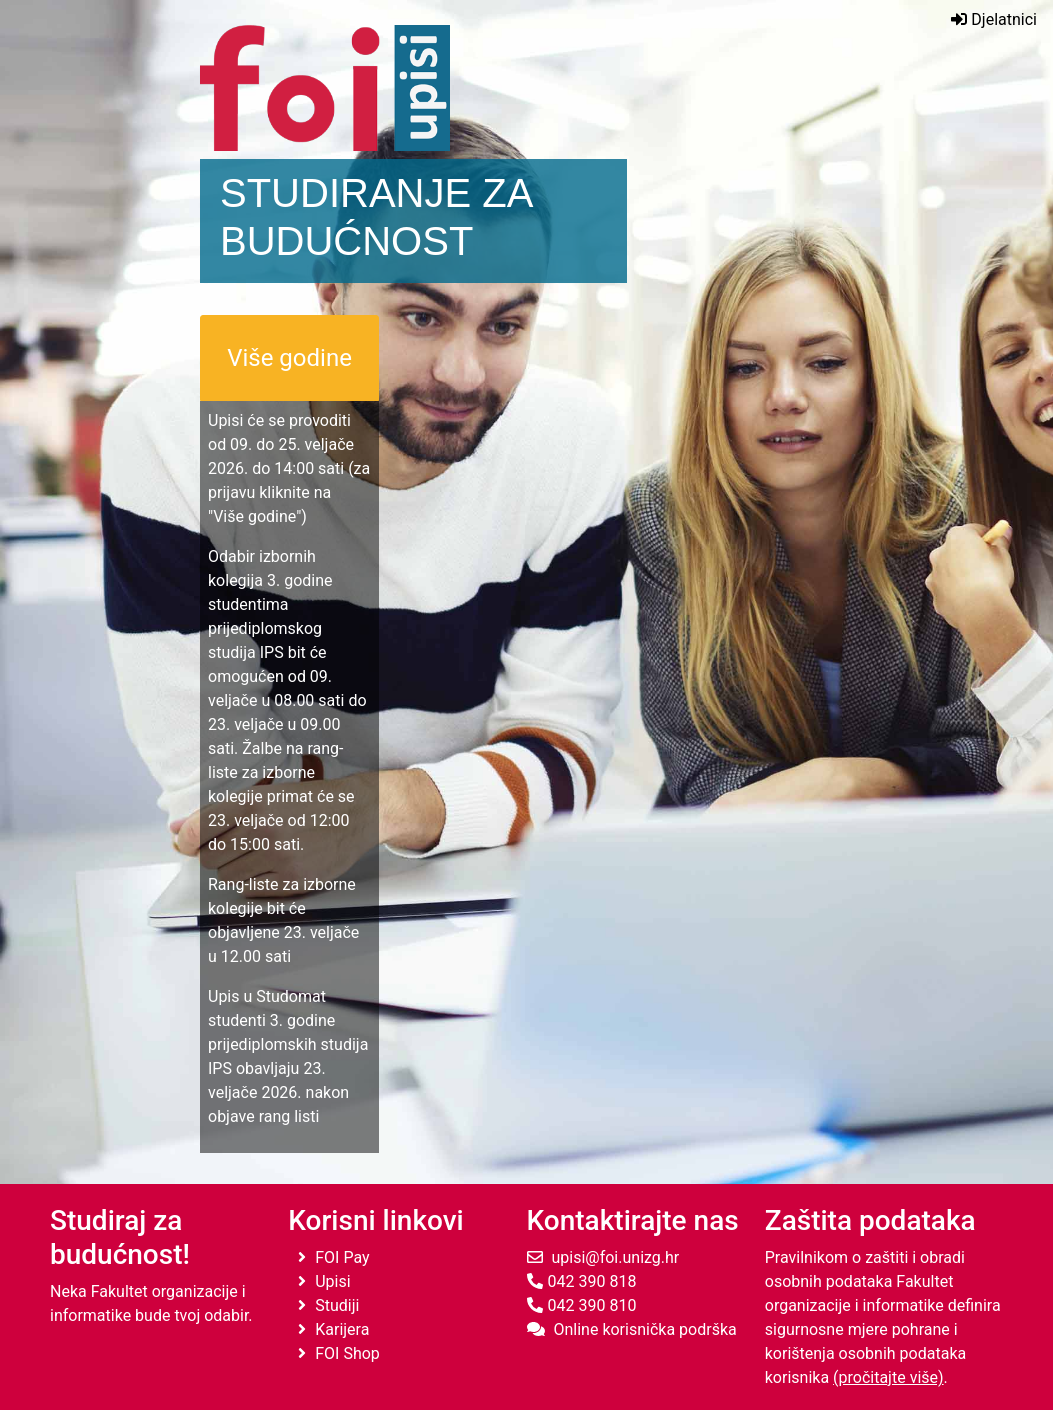 This screenshot has width=1053, height=1410. Describe the element at coordinates (603, 1257) in the screenshot. I see `upisi@foi.unizg.hr` at that location.